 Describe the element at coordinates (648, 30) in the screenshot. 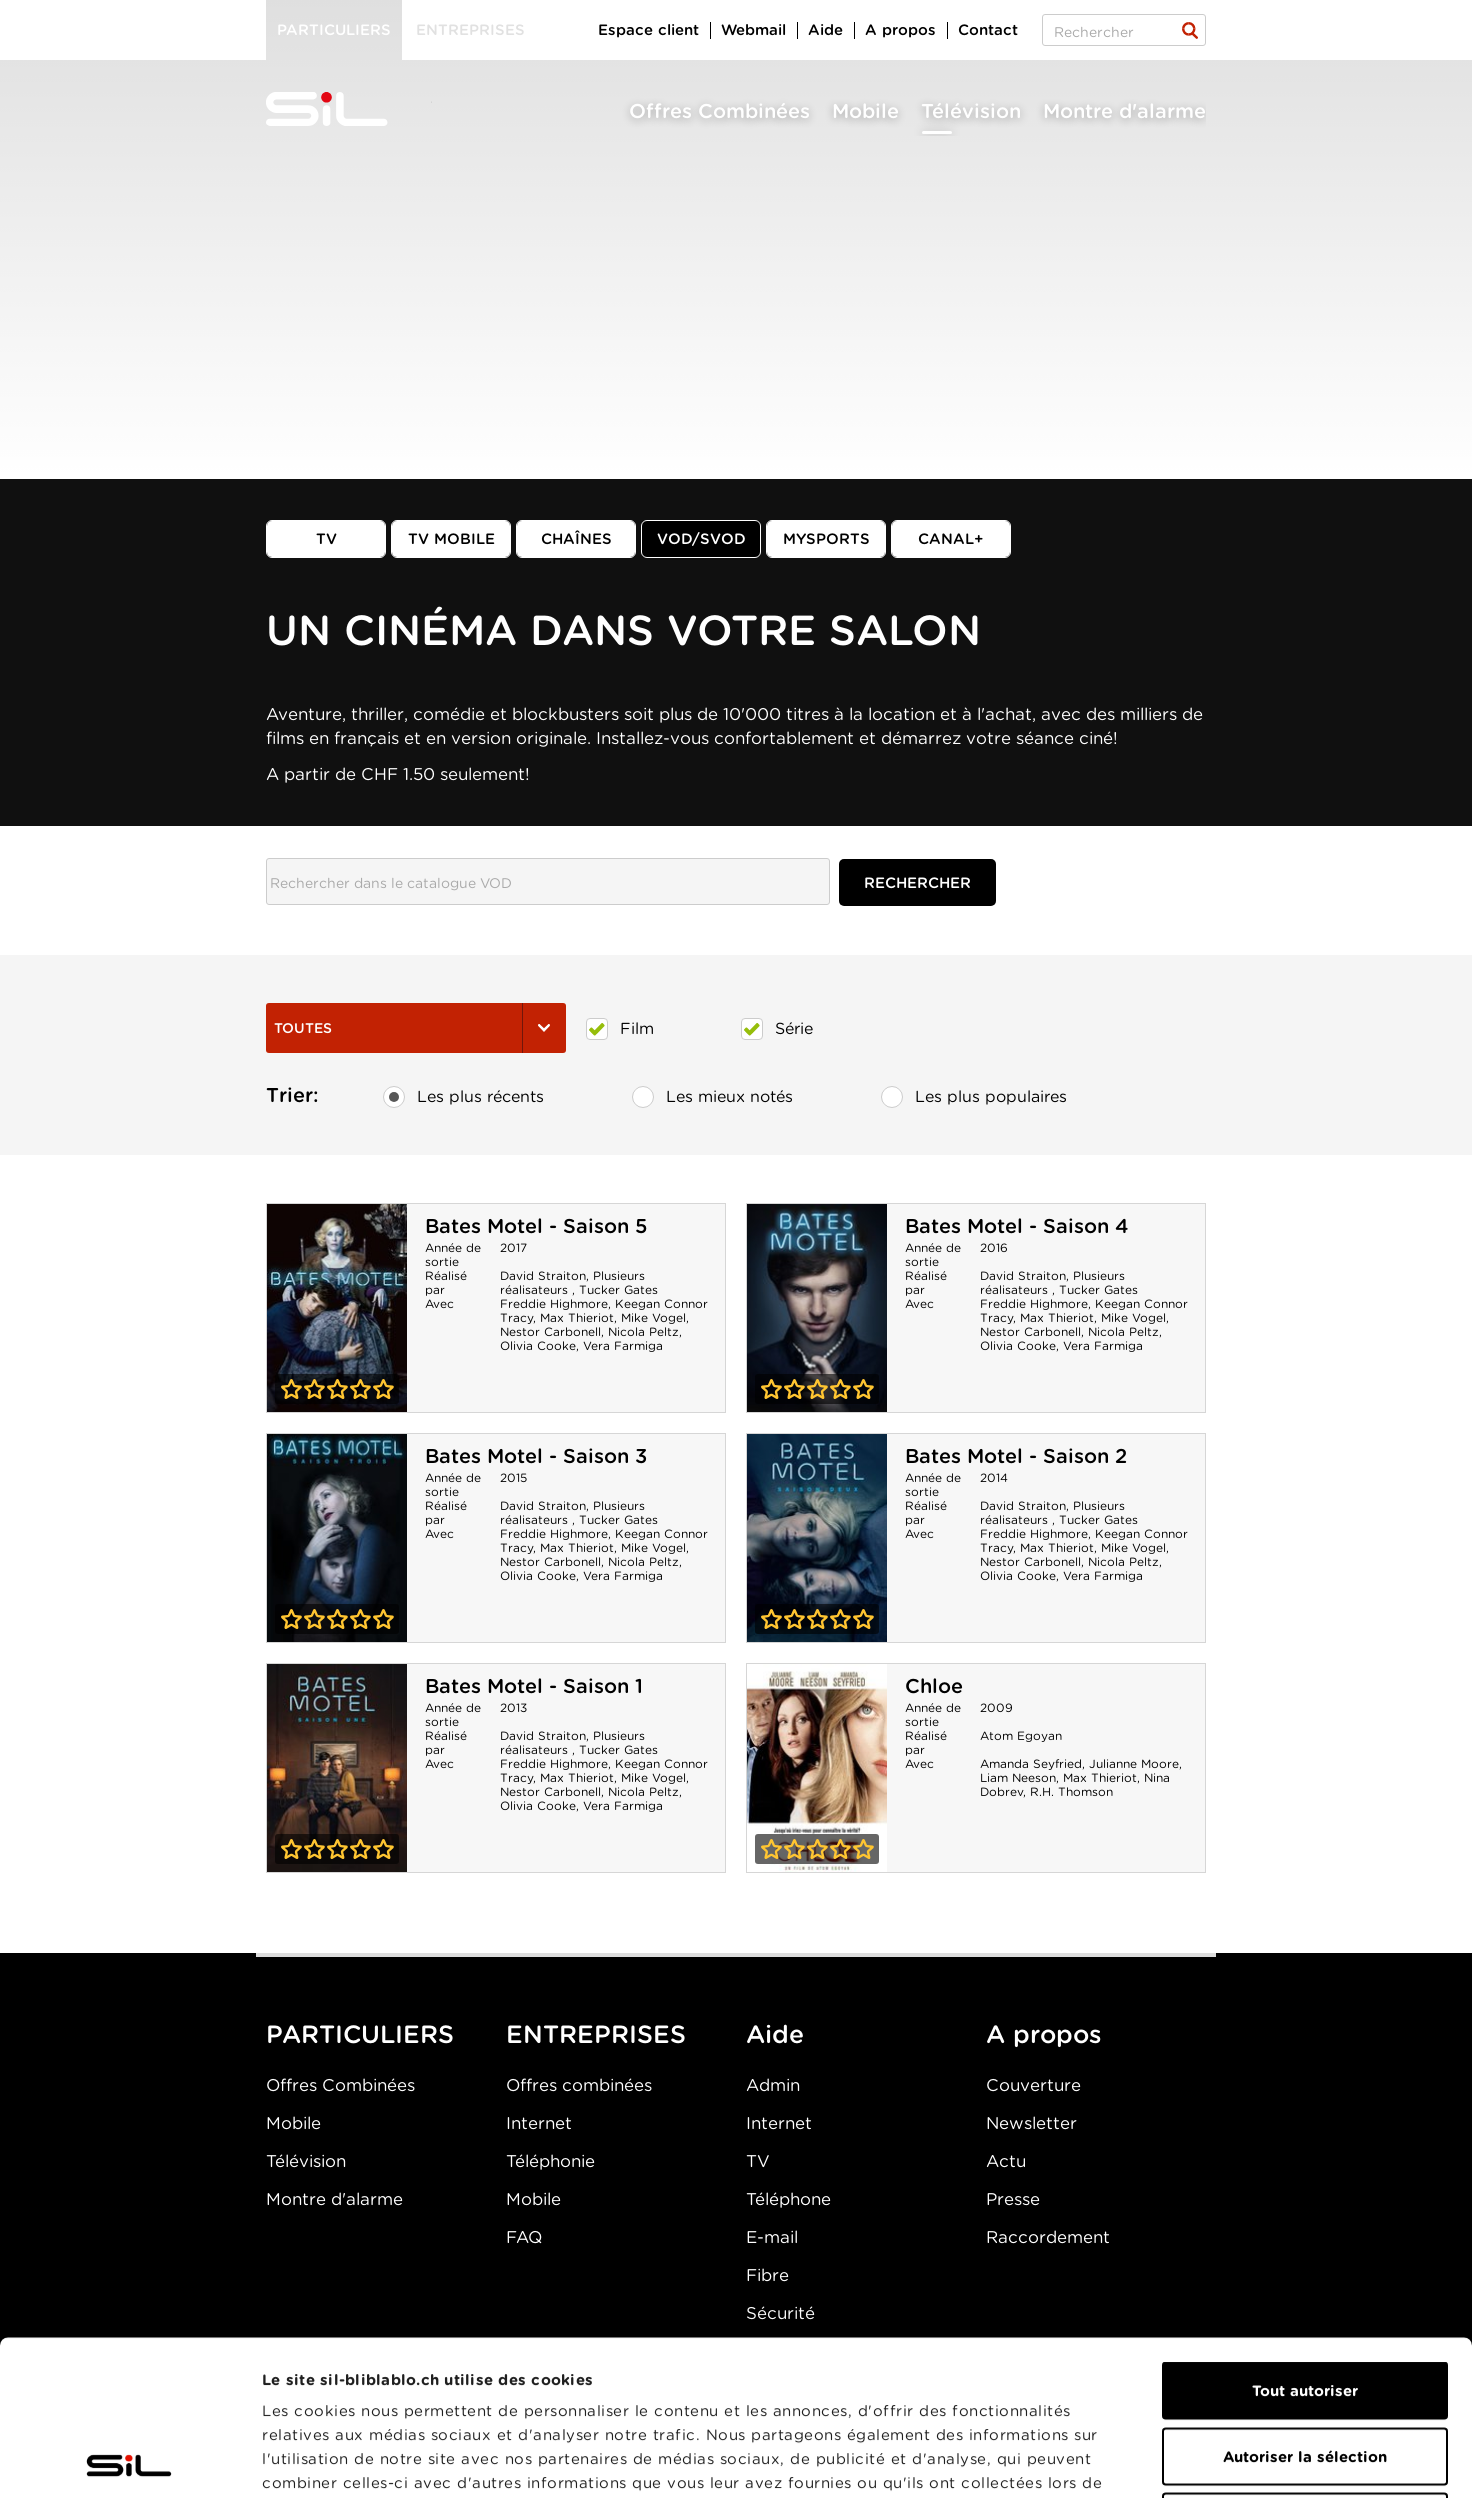

I see `Espace client` at that location.